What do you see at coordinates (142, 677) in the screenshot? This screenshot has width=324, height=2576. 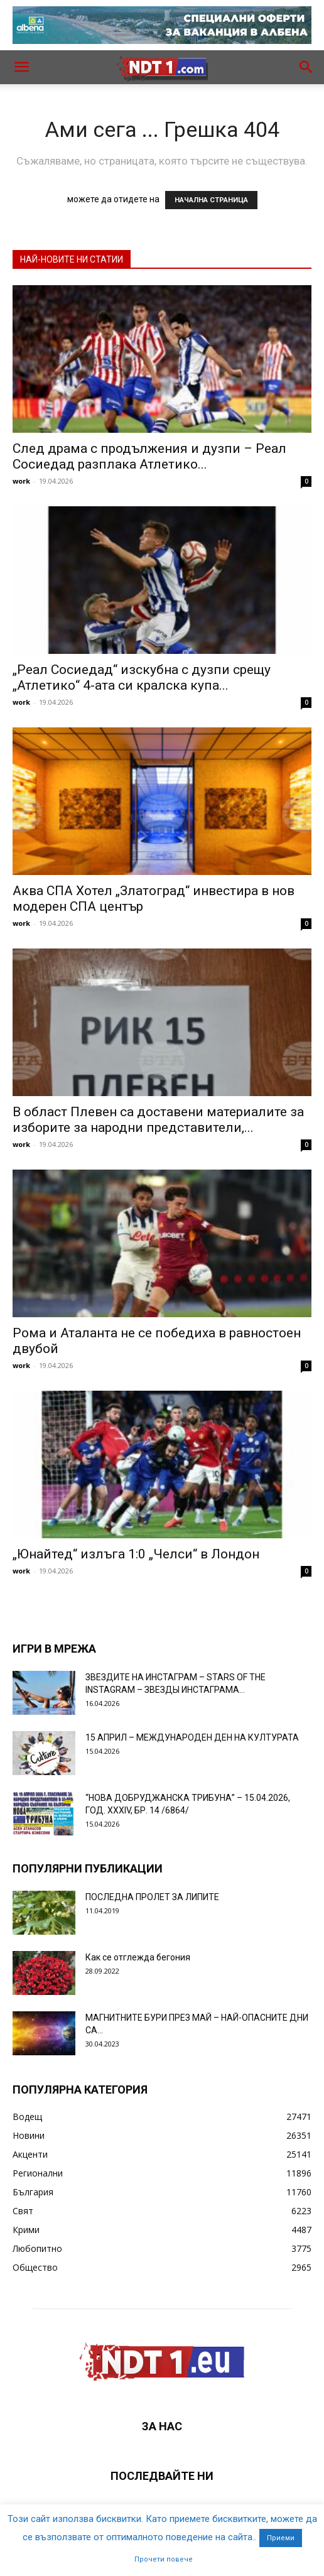 I see `„Реал Сосиедад“ изскубна с дузпи срещу „Атлетико“ 4-ата си кралска купа...` at bounding box center [142, 677].